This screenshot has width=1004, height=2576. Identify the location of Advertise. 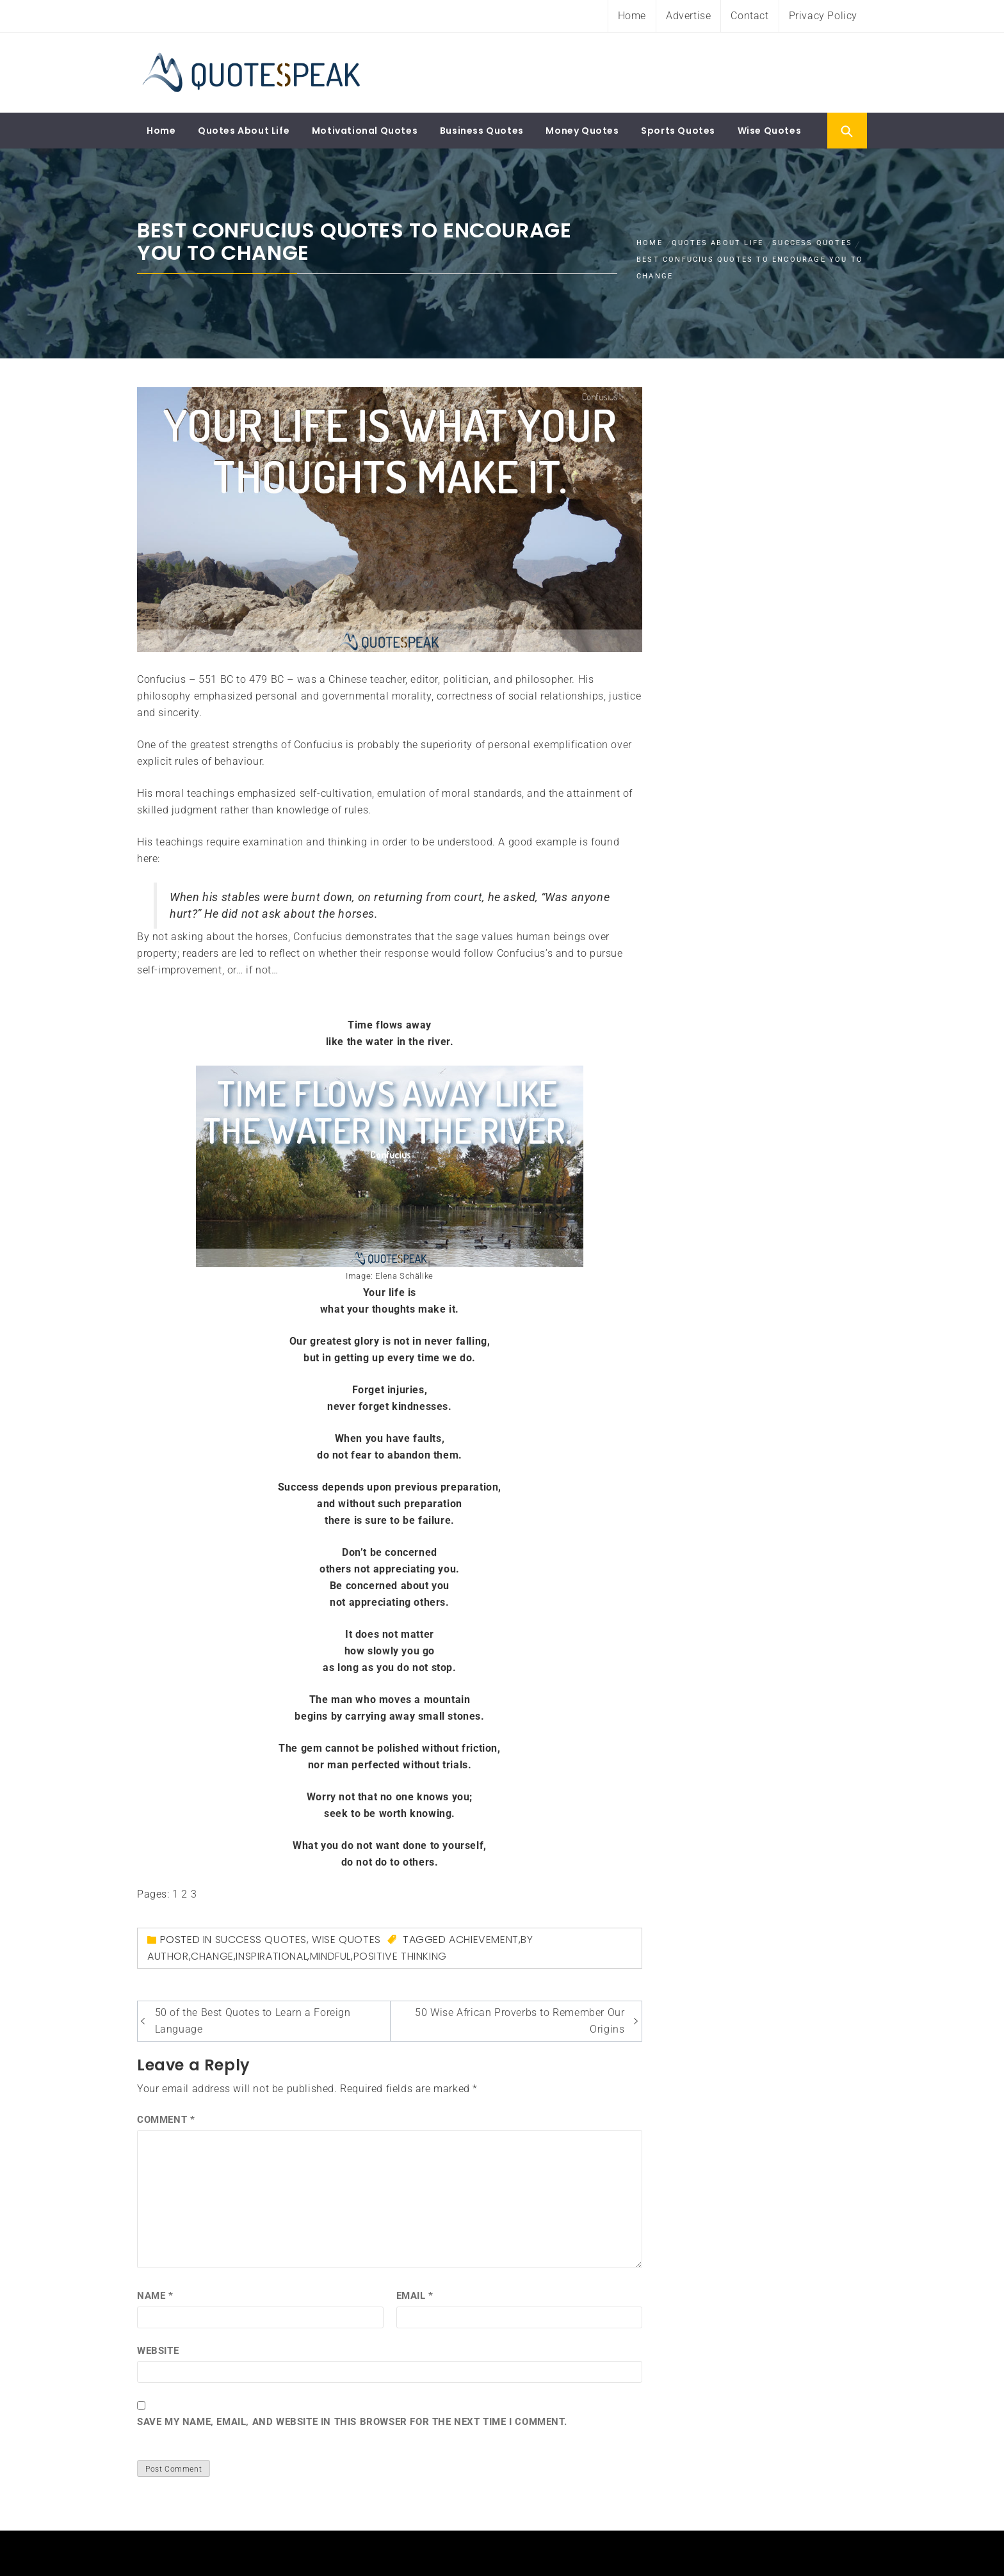
(688, 16).